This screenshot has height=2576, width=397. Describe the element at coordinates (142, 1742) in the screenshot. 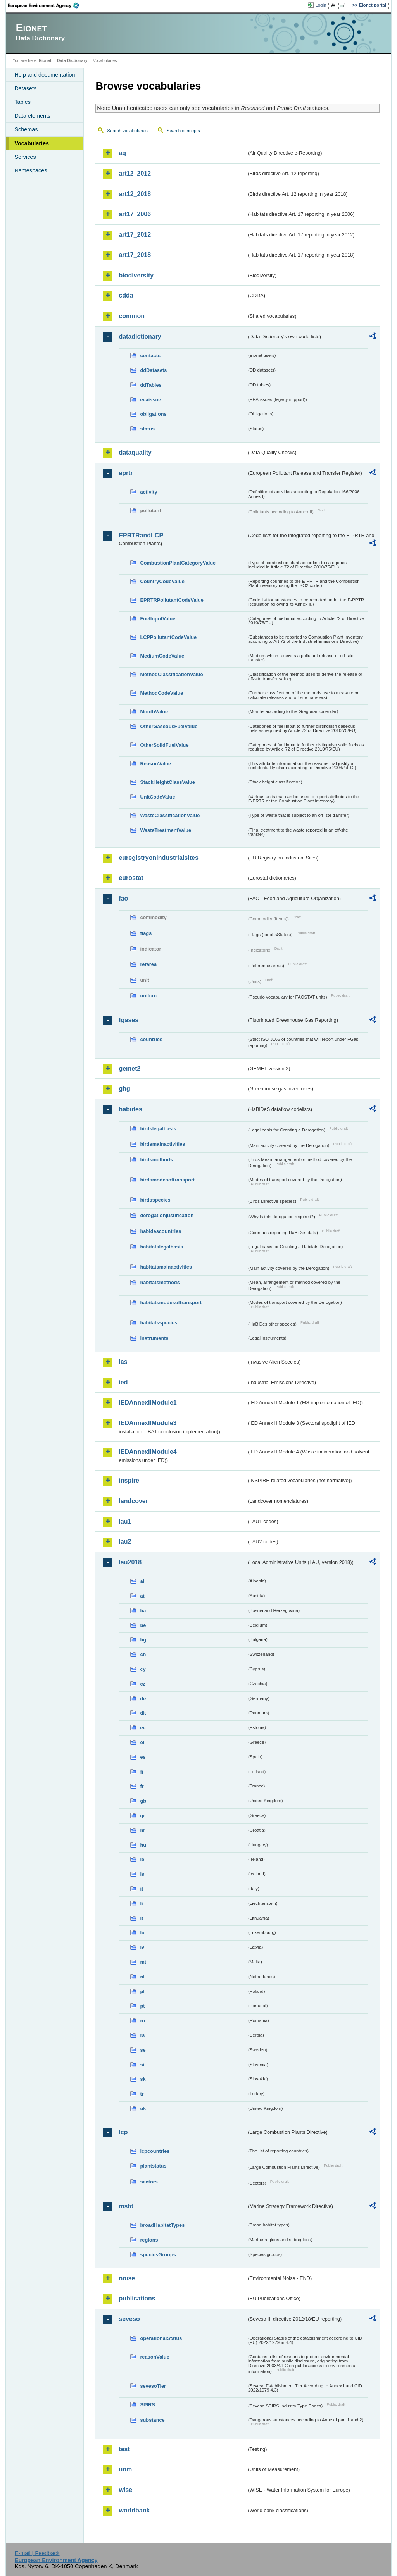

I see `el` at that location.